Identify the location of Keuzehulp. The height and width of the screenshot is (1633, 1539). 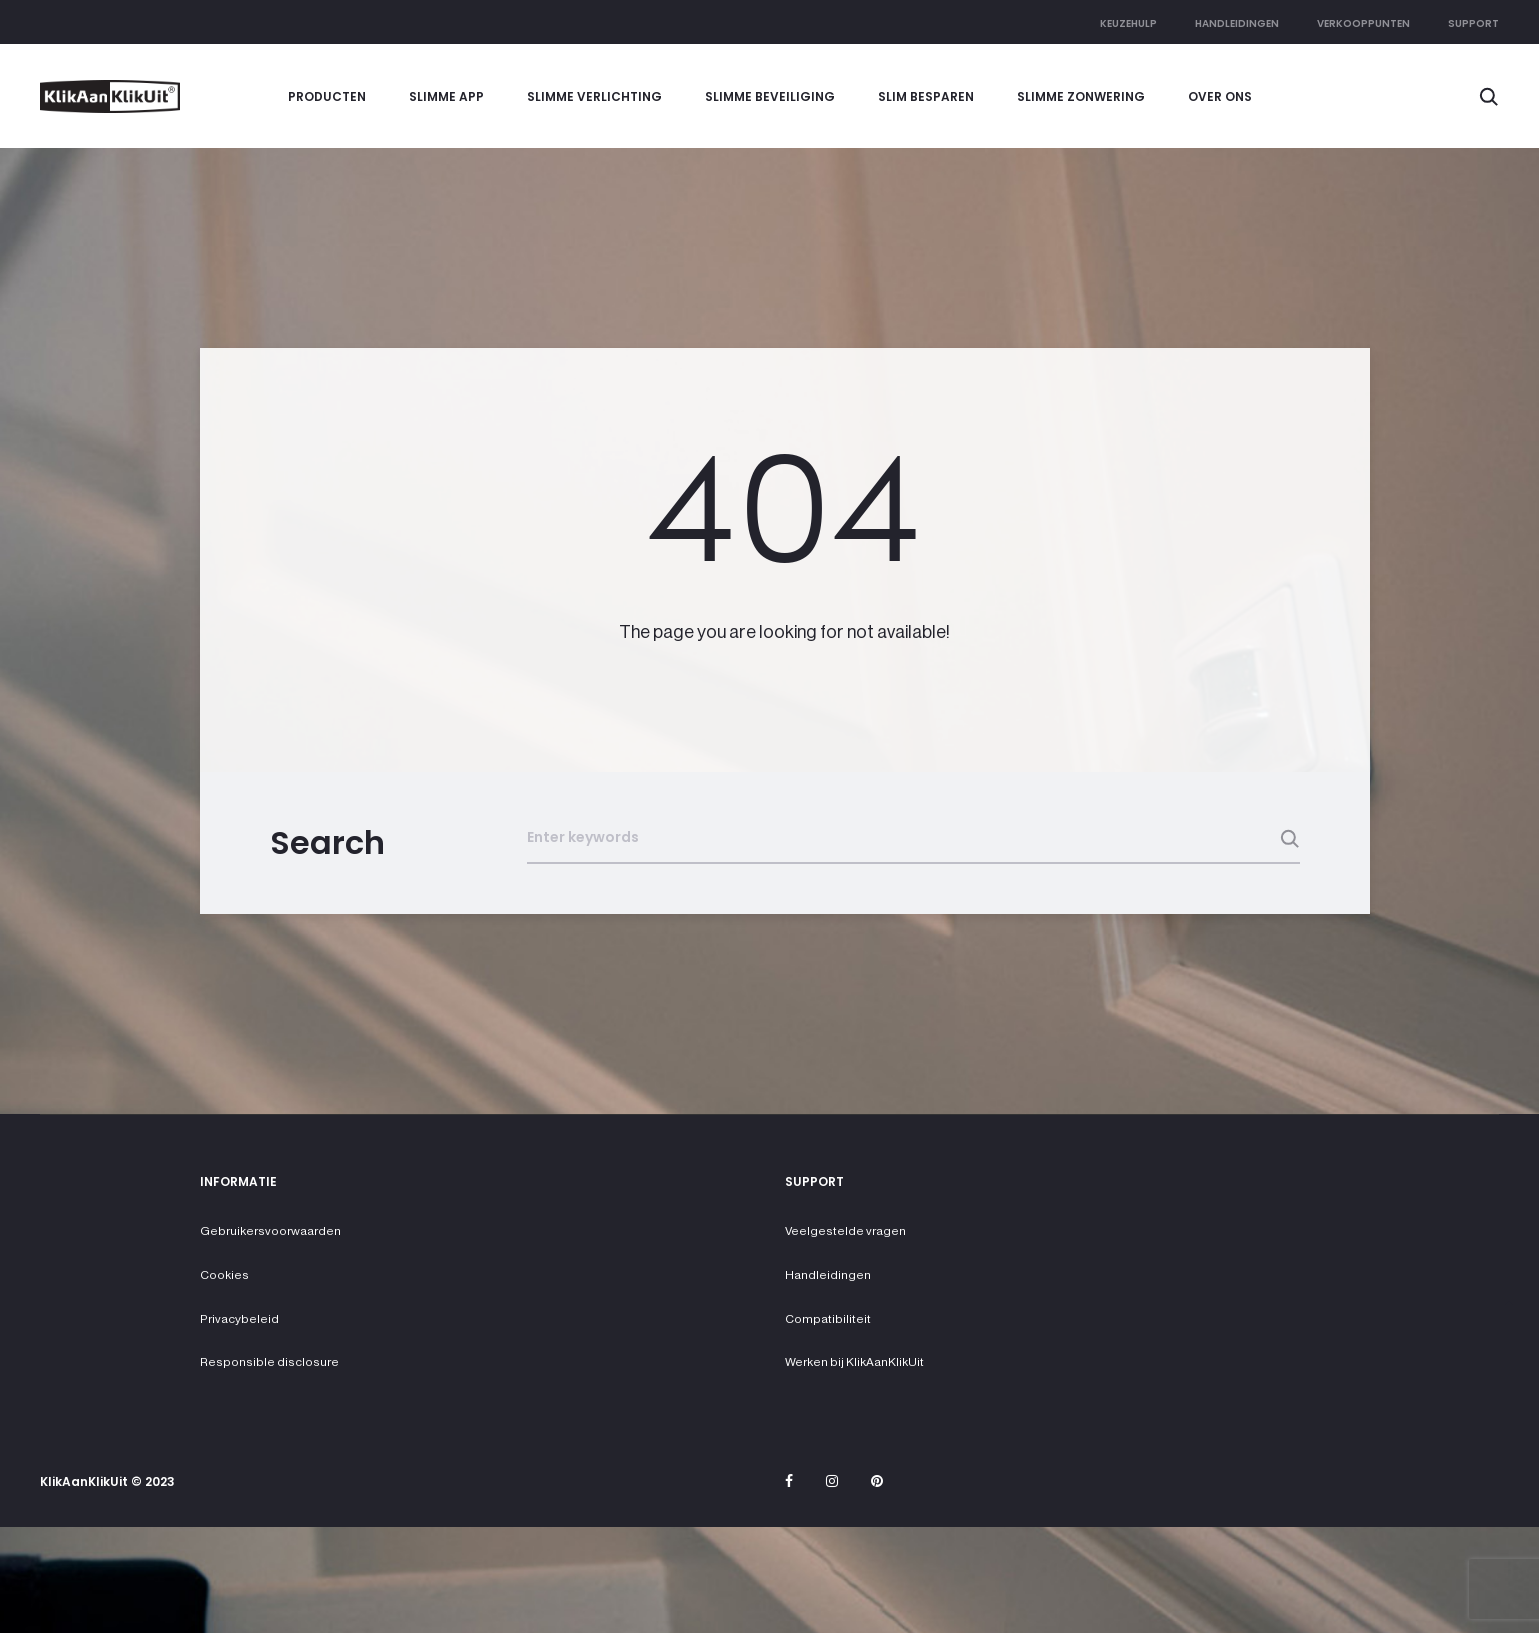
(1128, 23).